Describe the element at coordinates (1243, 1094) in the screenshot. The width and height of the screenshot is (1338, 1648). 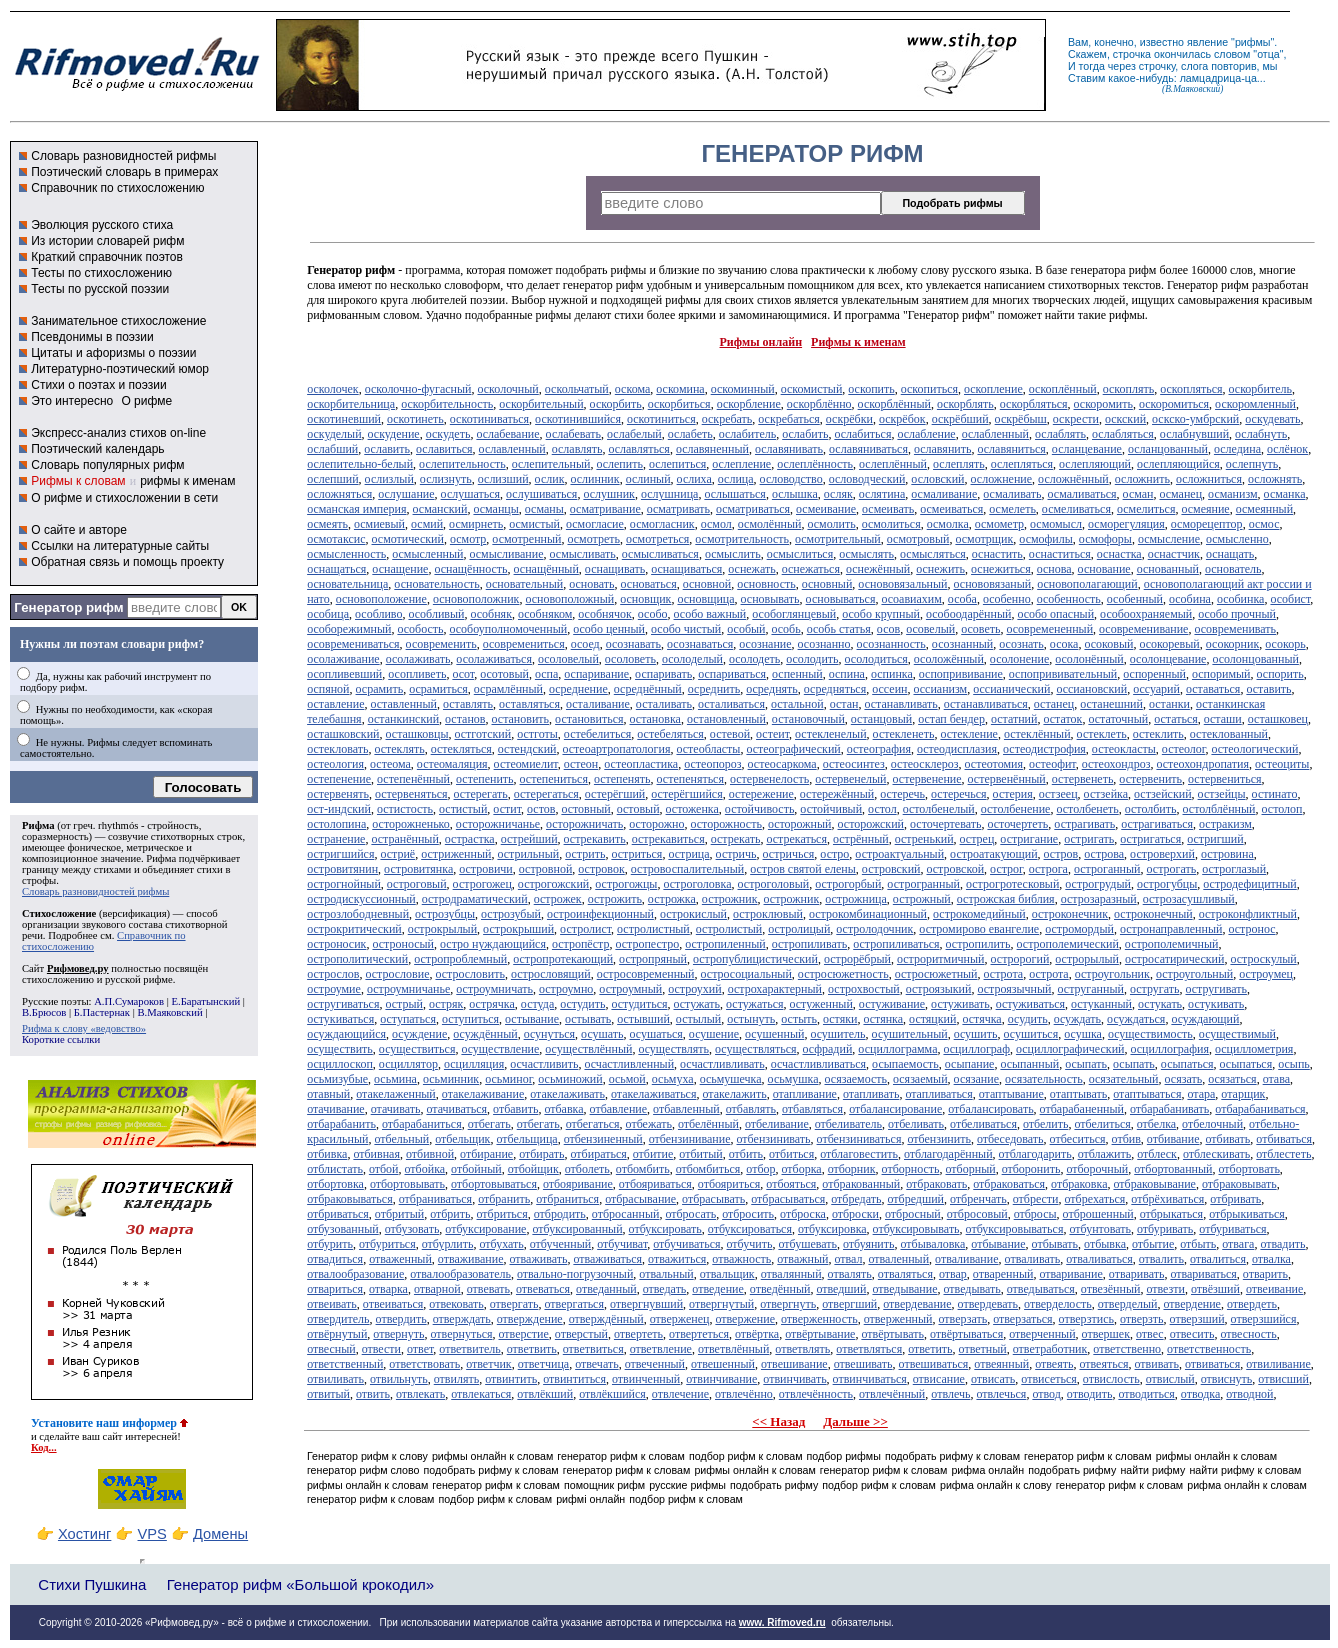
I see `отарщик` at that location.